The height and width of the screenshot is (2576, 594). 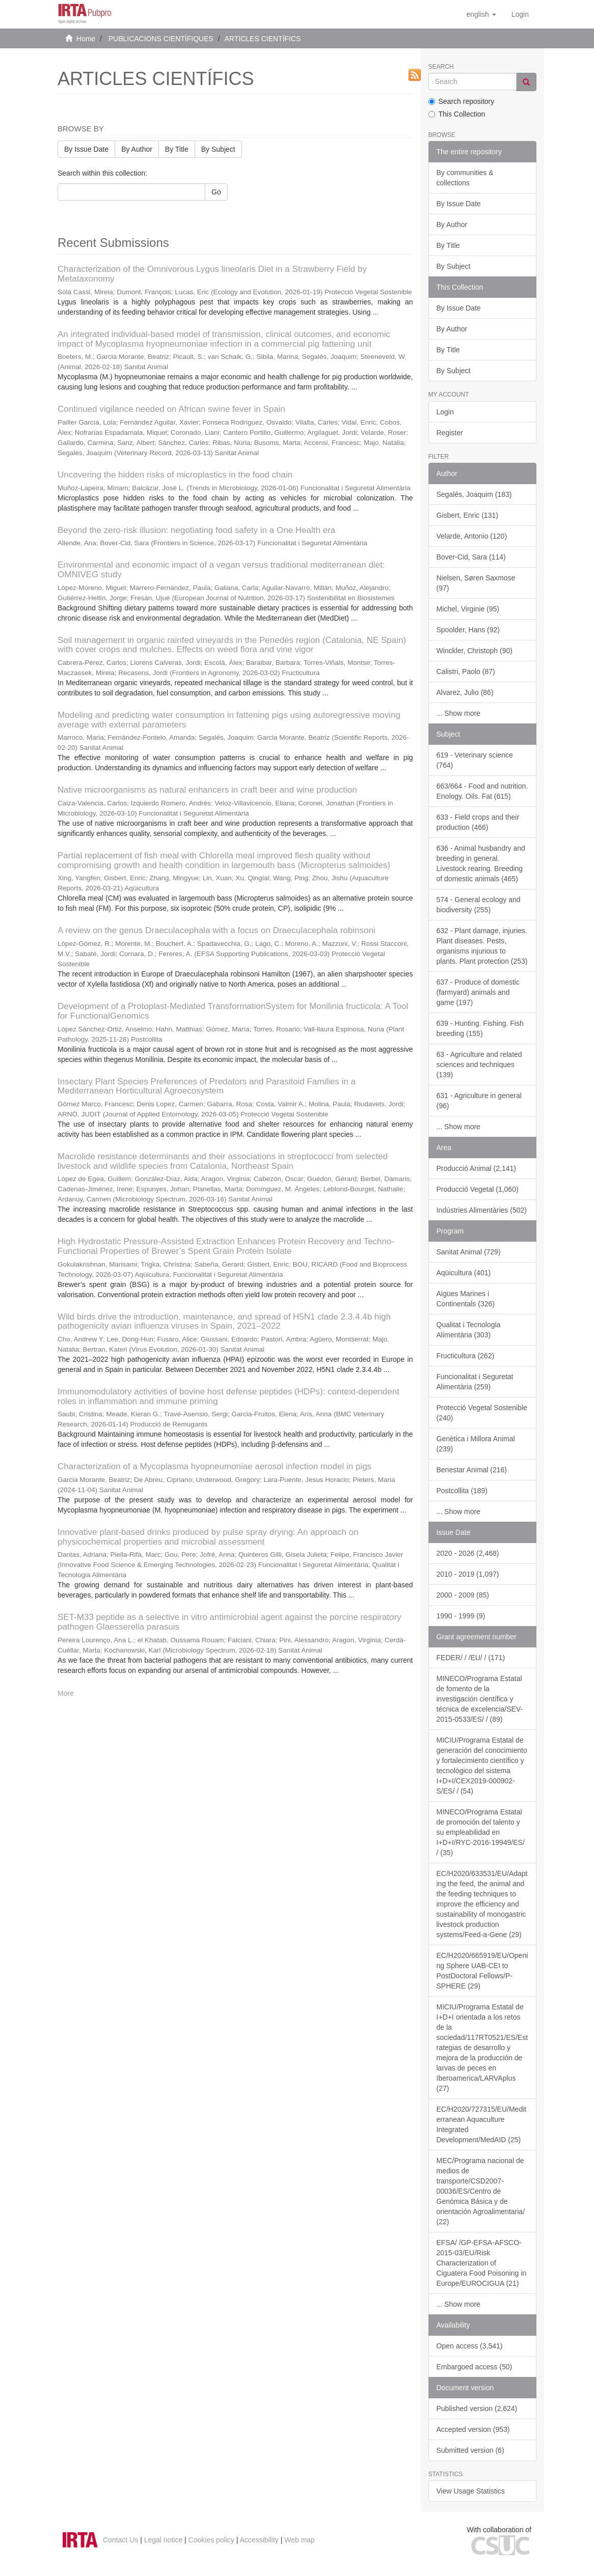 I want to click on Producció Vegetal (1,060), so click(x=478, y=1189).